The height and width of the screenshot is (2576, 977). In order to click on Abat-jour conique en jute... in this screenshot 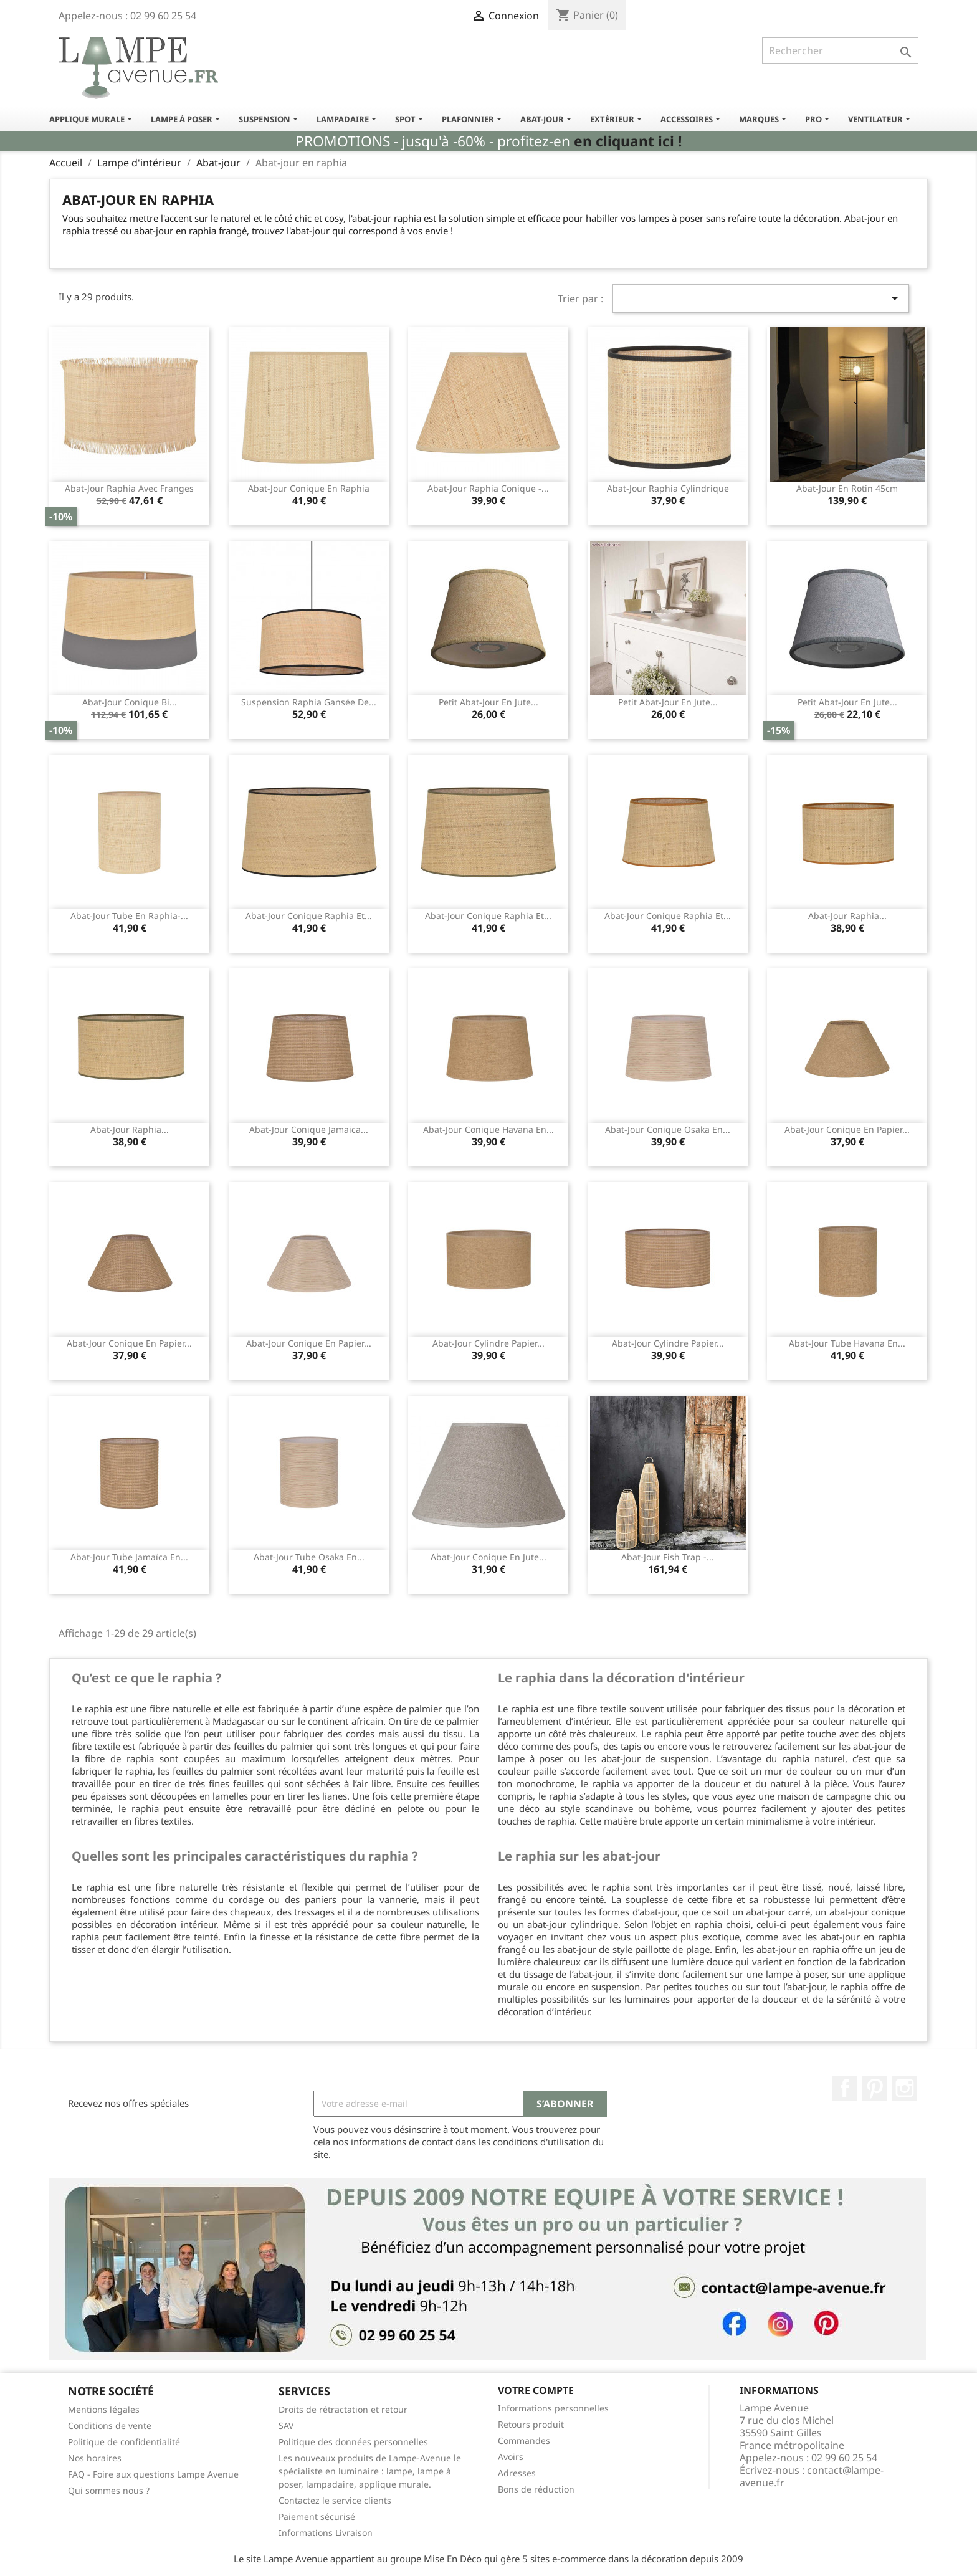, I will do `click(488, 1557)`.